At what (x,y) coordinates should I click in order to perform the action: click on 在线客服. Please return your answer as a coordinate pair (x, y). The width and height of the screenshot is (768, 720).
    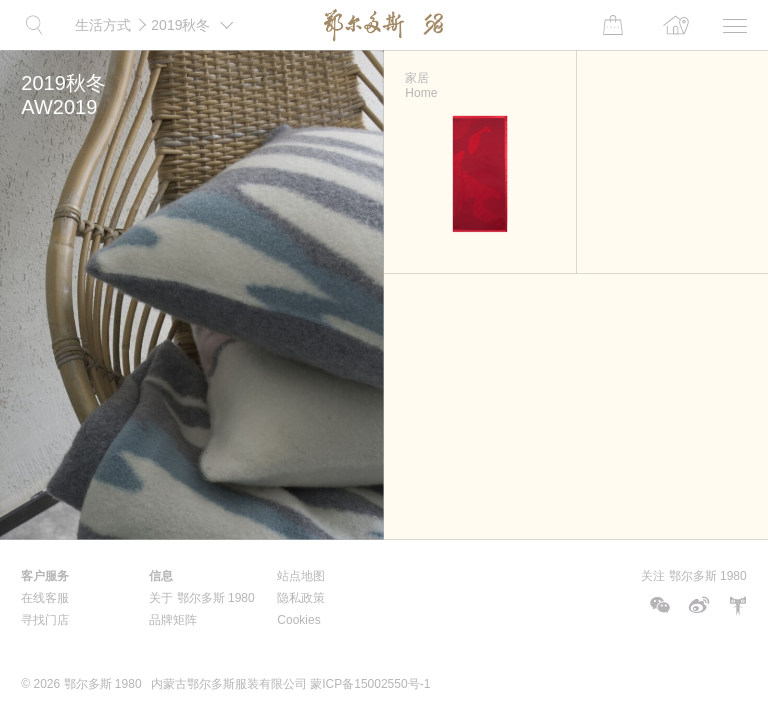
    Looking at the image, I should click on (45, 598).